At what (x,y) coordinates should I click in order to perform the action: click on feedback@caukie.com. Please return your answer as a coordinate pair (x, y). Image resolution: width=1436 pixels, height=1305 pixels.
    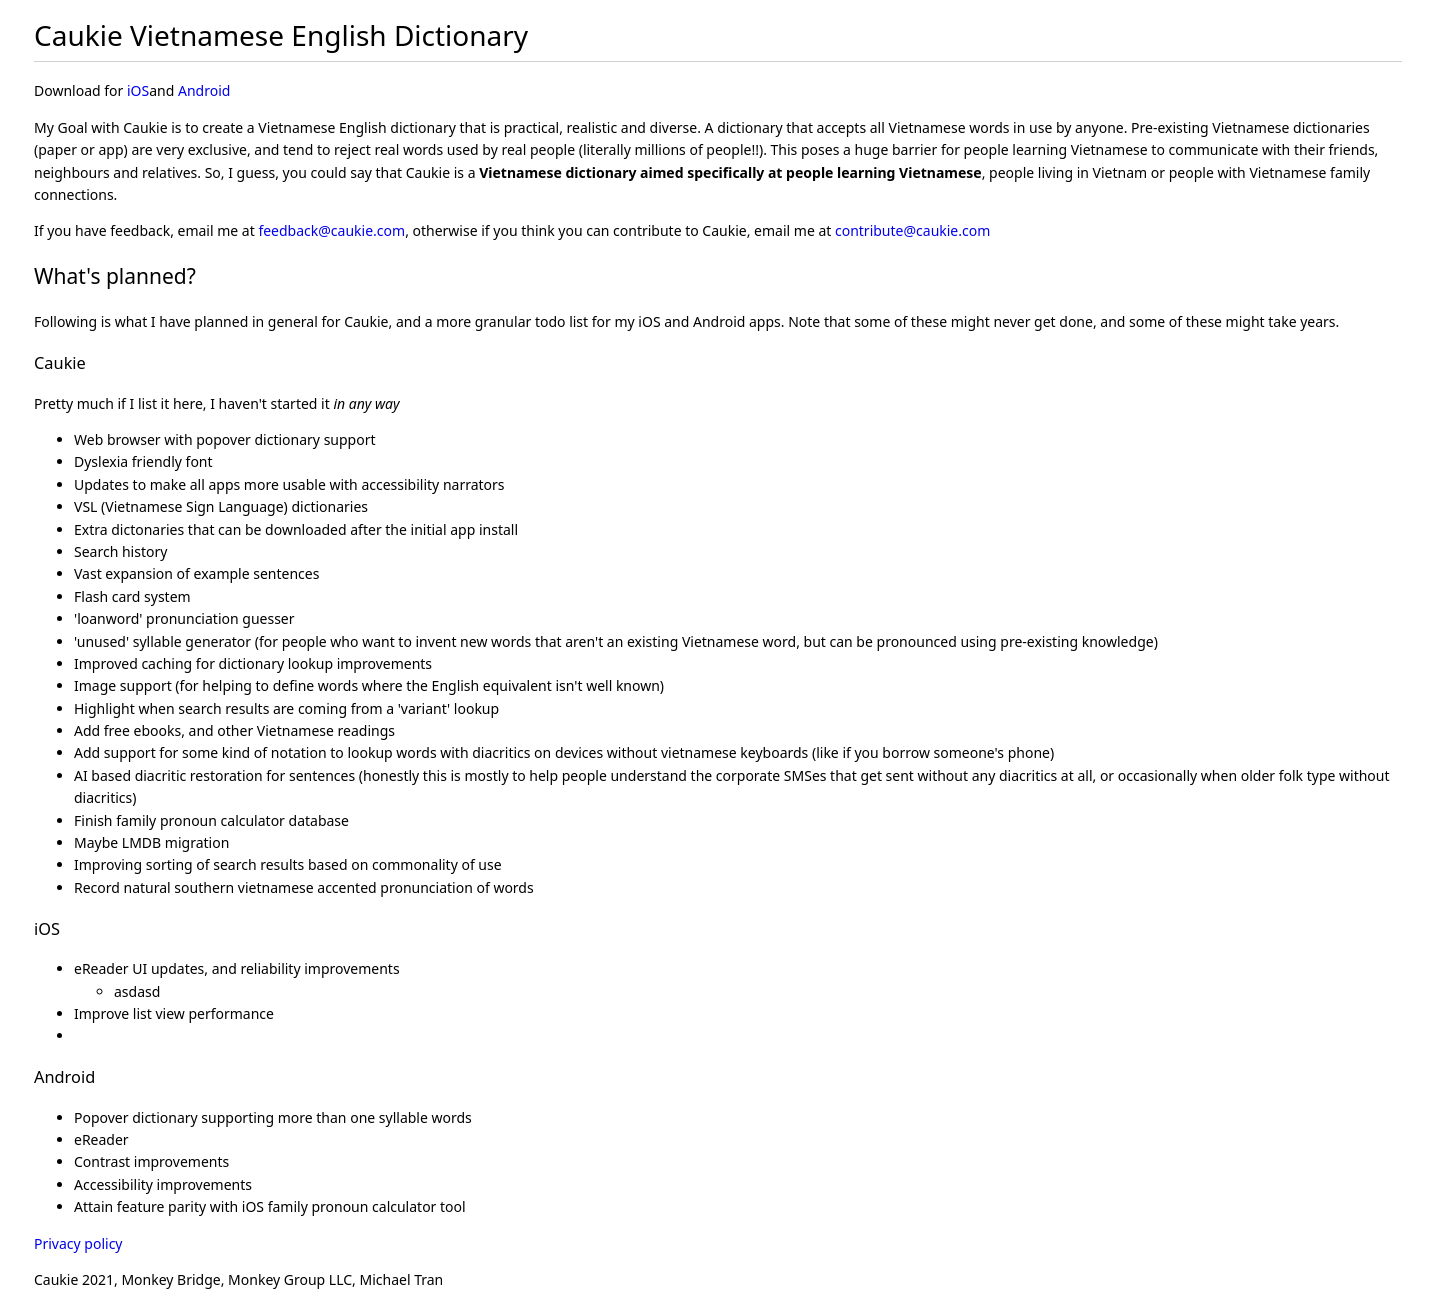
    Looking at the image, I should click on (331, 230).